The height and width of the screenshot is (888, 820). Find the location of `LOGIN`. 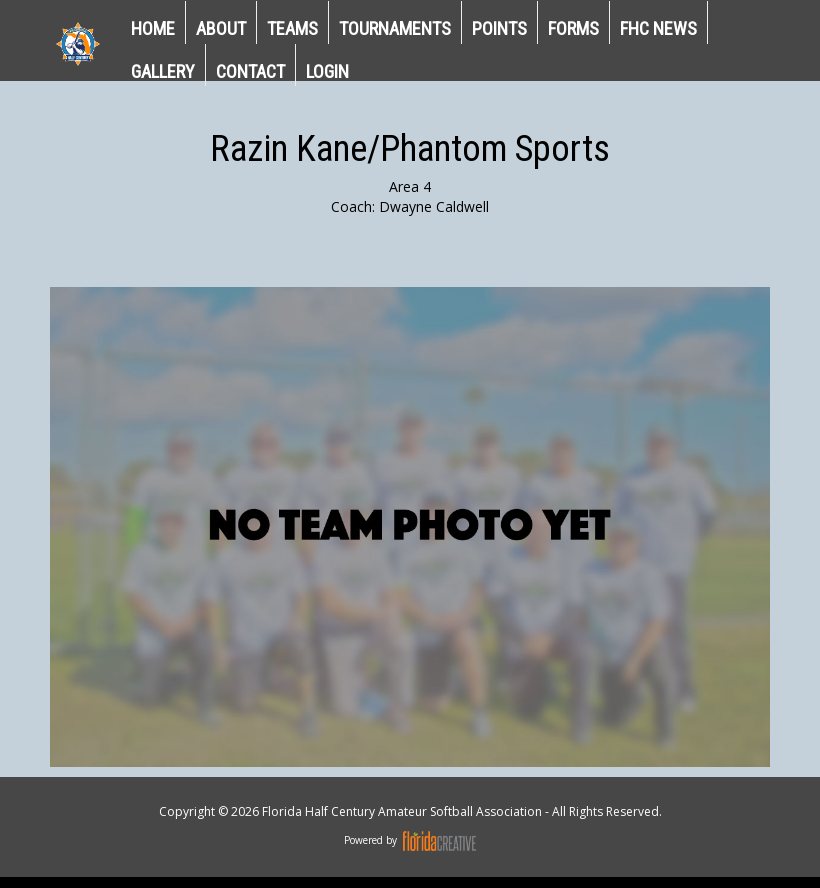

LOGIN is located at coordinates (327, 71).